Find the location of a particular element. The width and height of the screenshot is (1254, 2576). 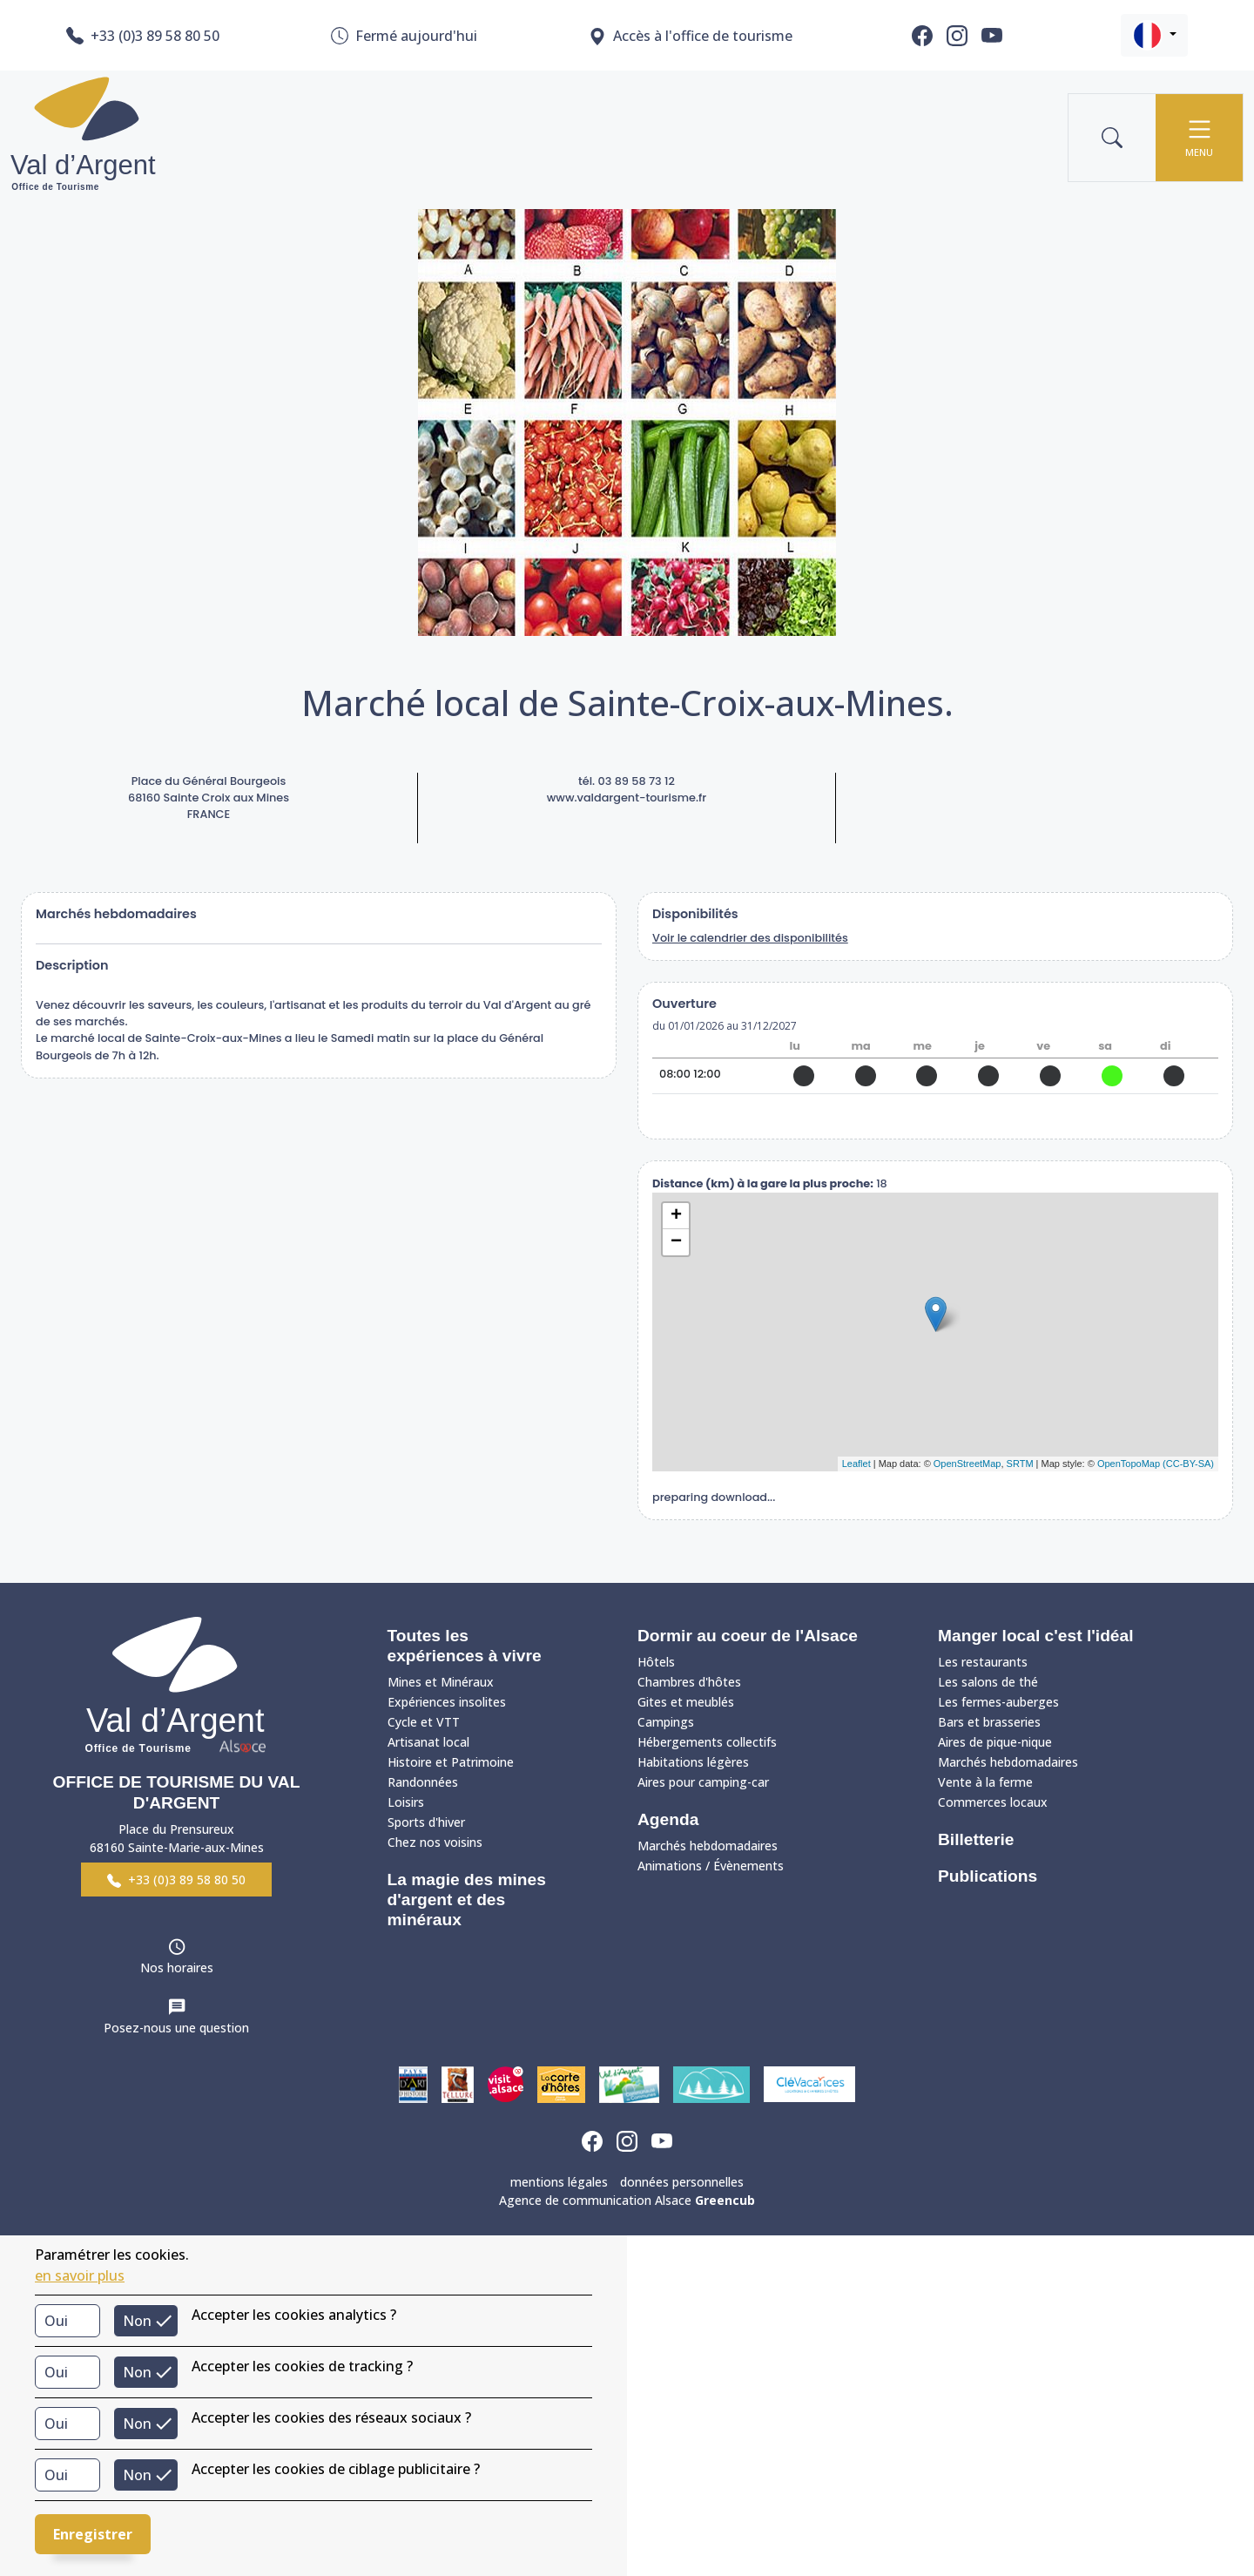

OpenStreetMap is located at coordinates (967, 1463).